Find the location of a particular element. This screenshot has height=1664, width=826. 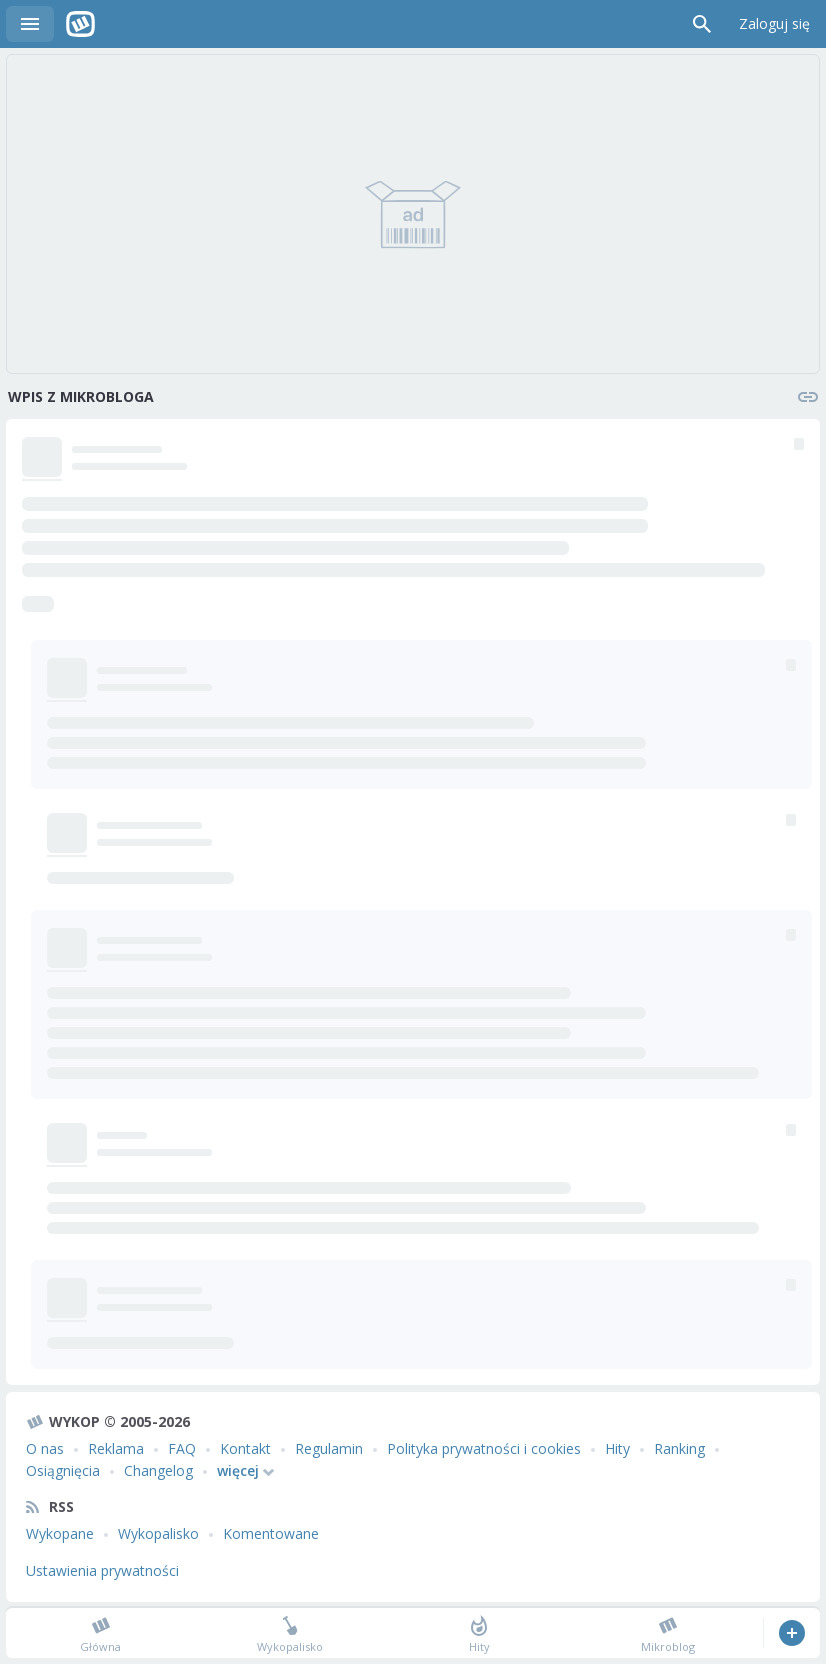

Komentowane is located at coordinates (271, 1533).